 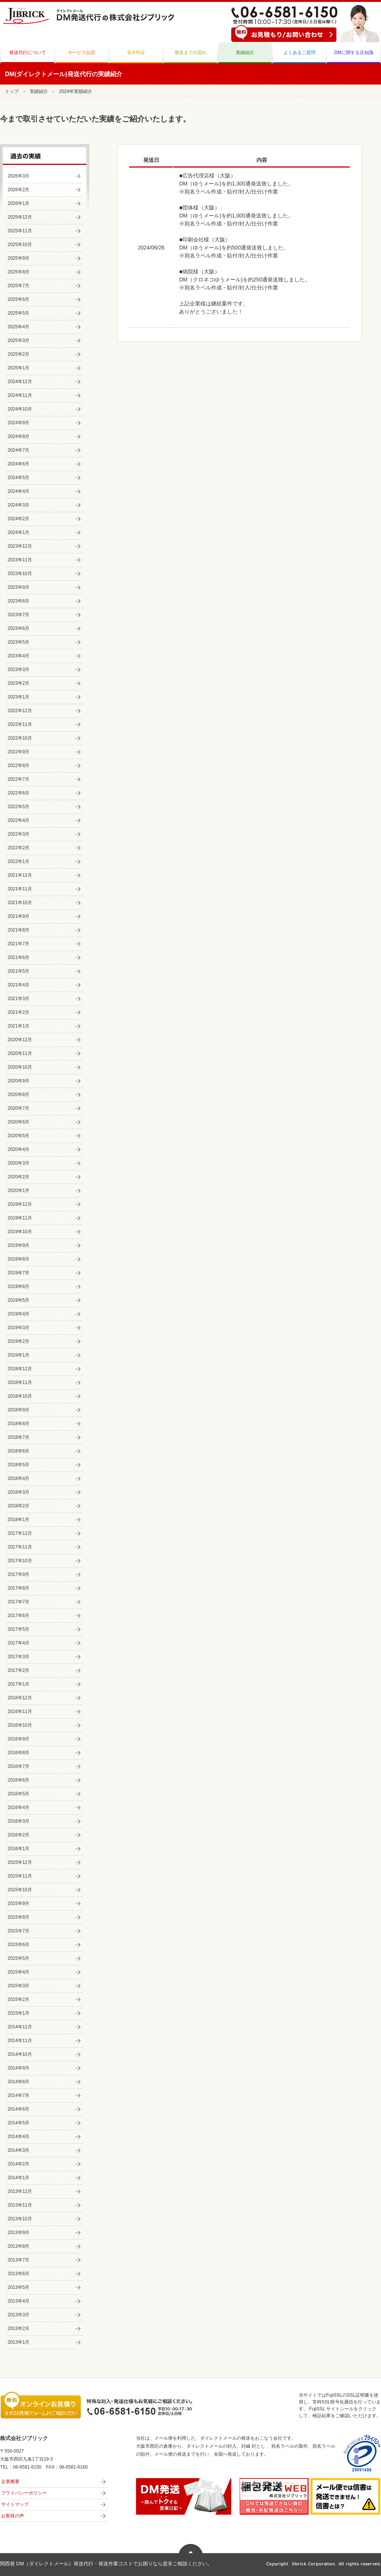 What do you see at coordinates (20, 1231) in the screenshot?
I see `2019年10月` at bounding box center [20, 1231].